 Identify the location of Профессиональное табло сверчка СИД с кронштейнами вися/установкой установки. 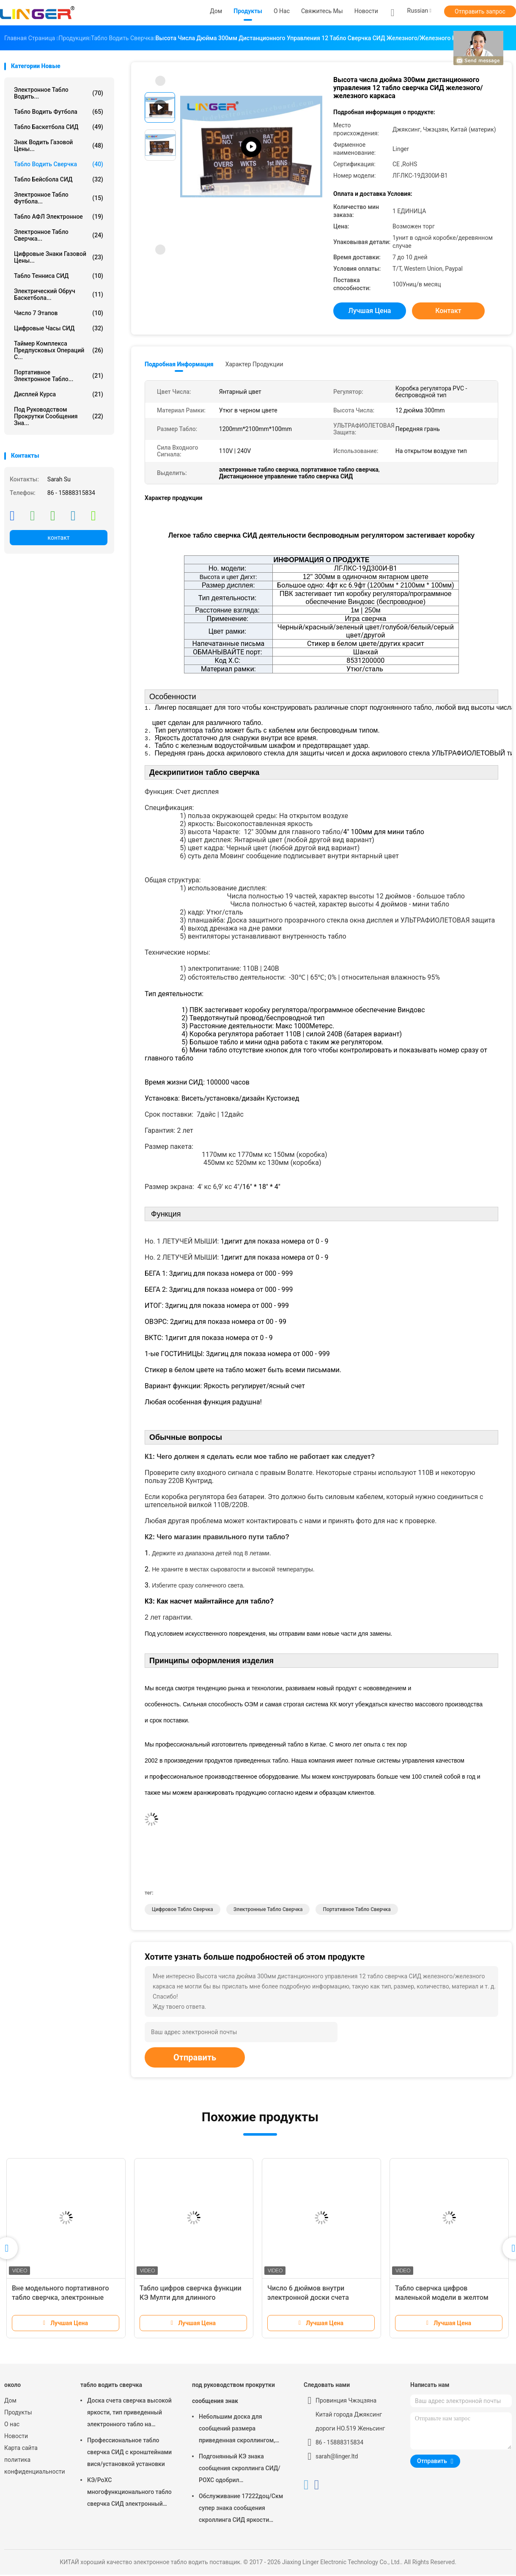
(129, 2453).